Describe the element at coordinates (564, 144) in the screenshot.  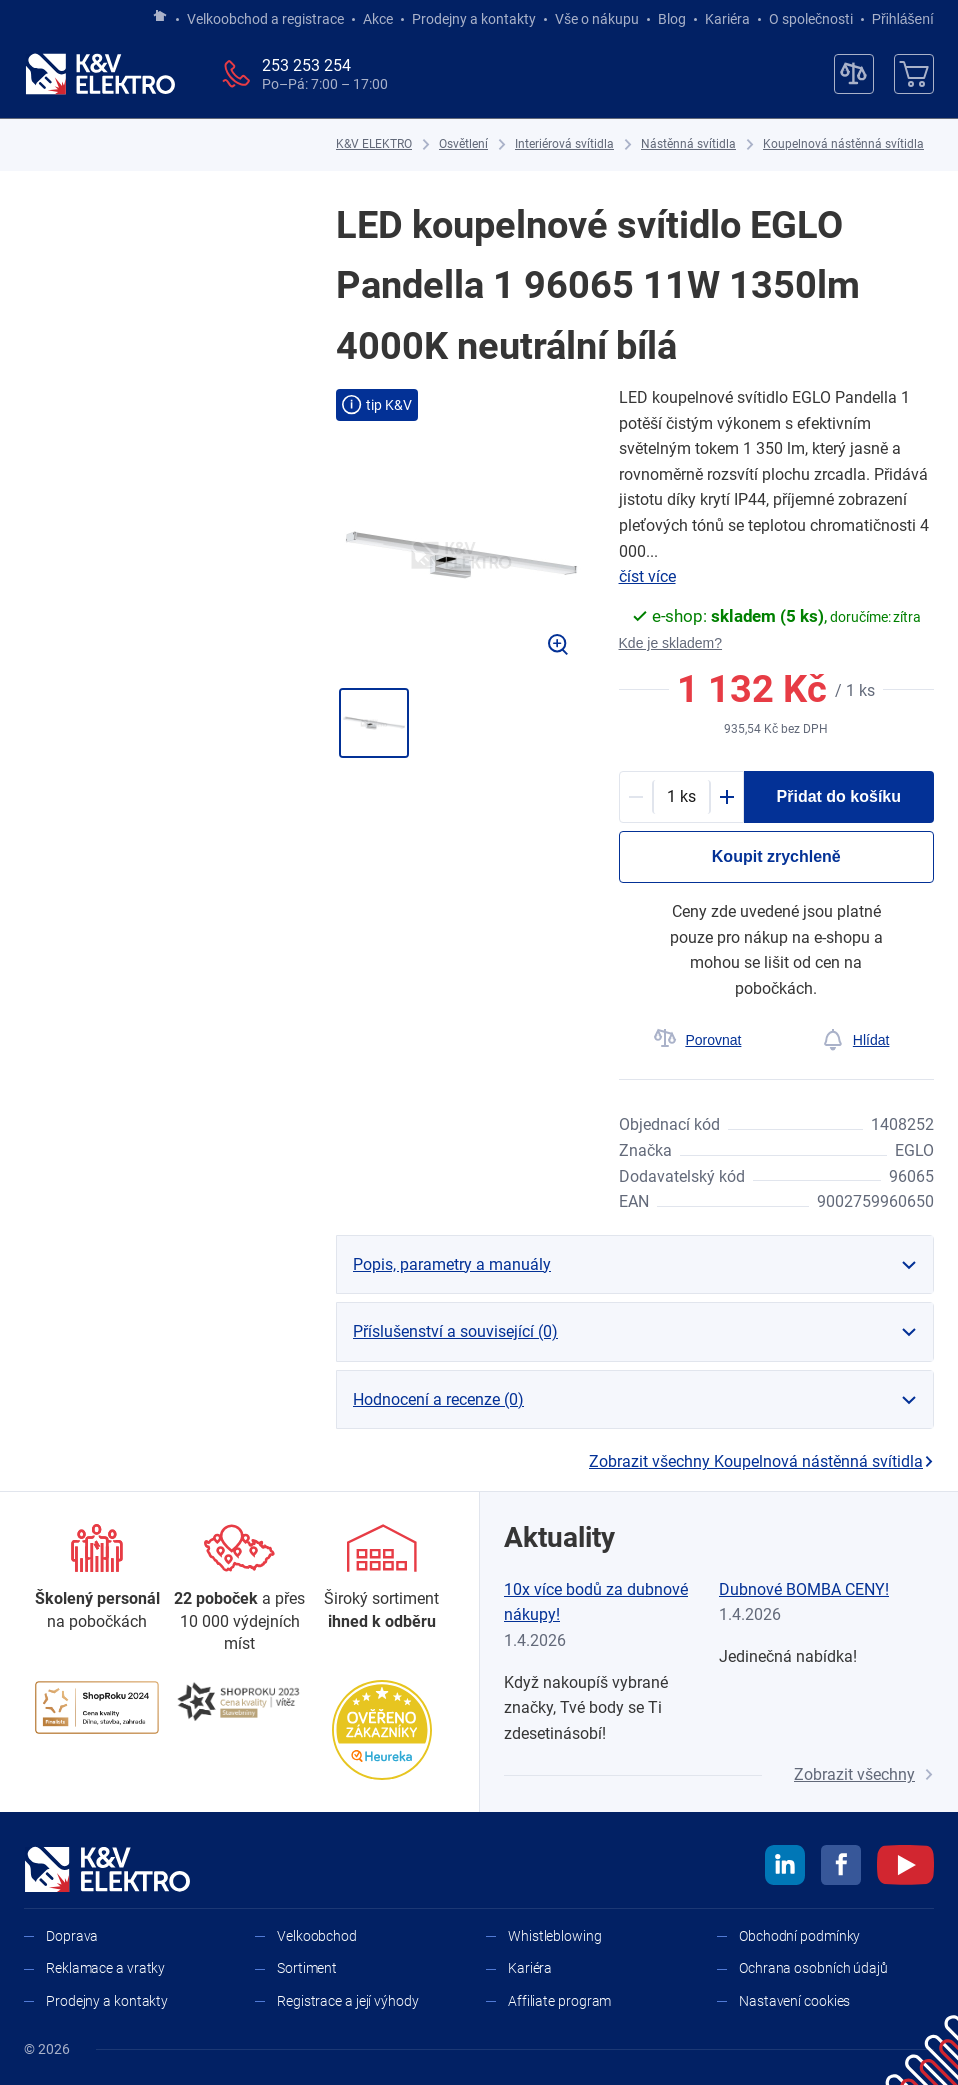
I see `[Interiérová svítidla]` at that location.